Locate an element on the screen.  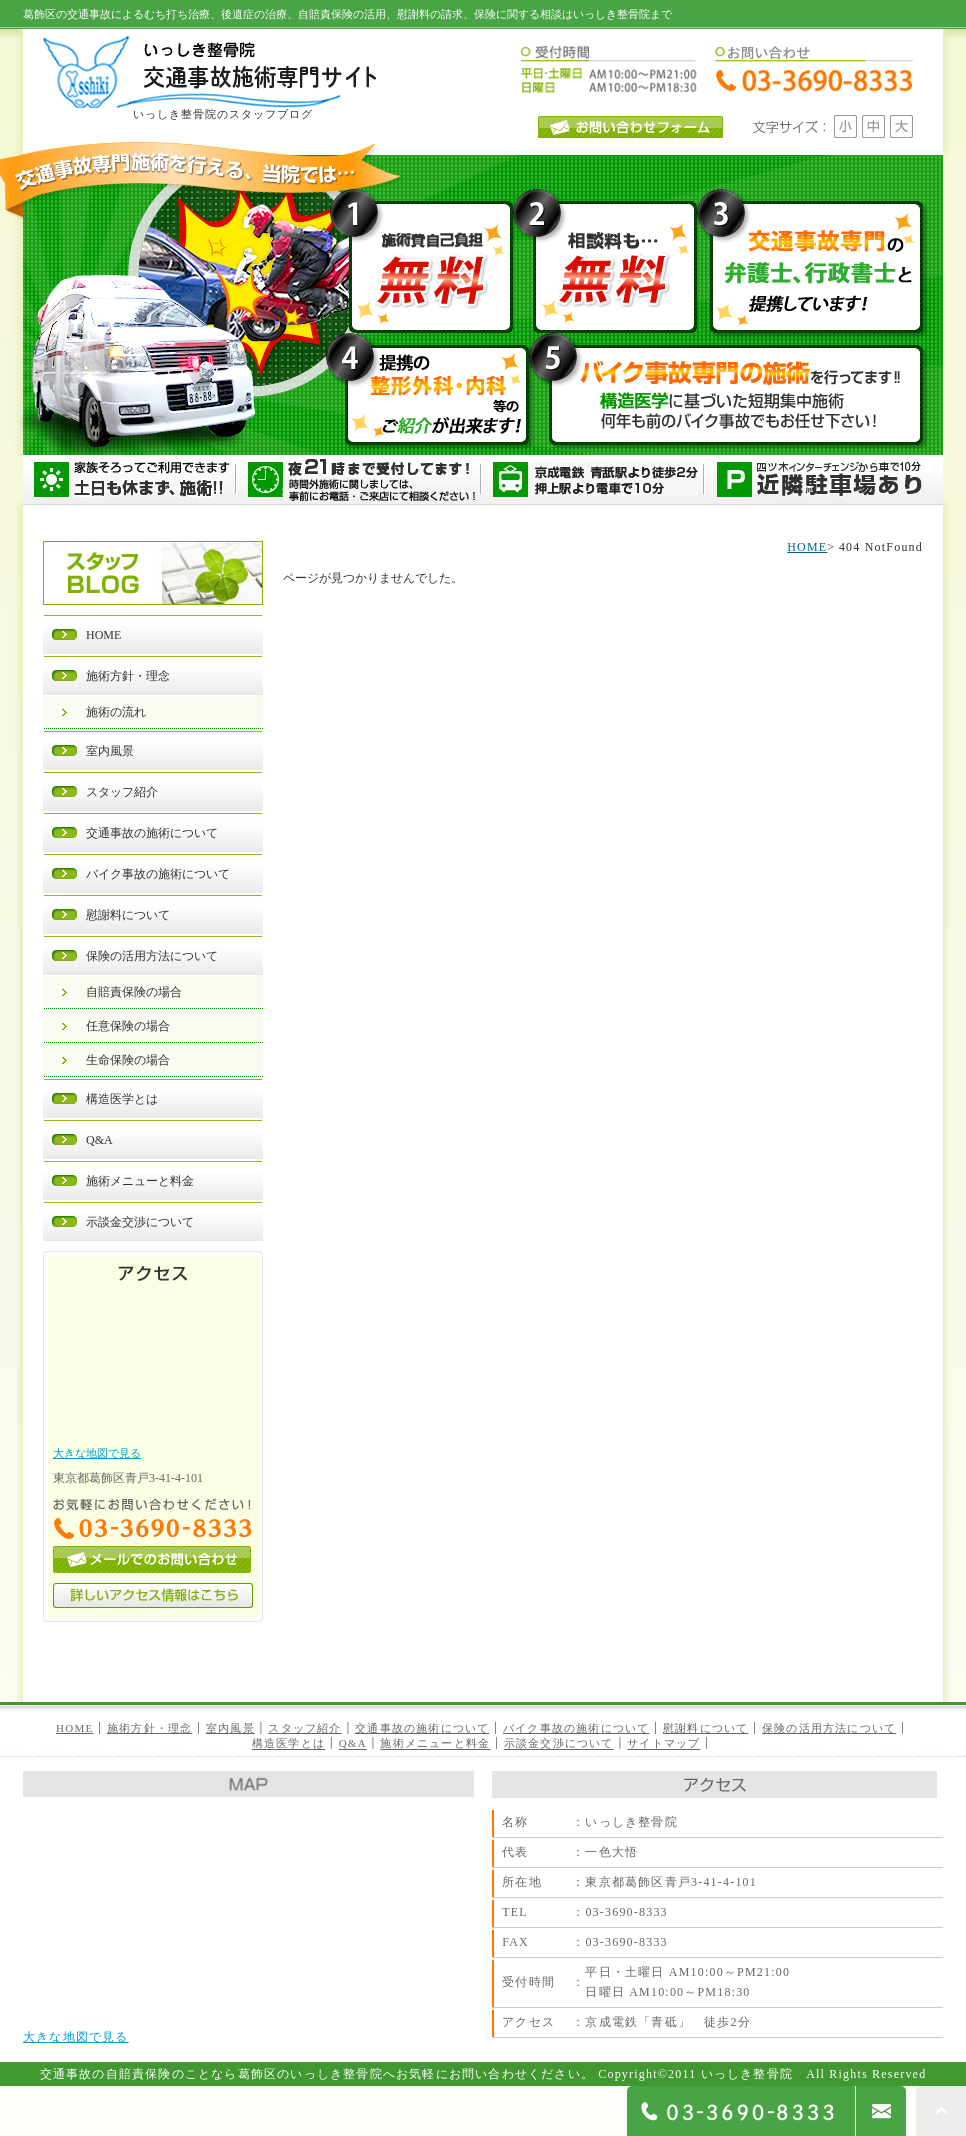
施術方針・理念 is located at coordinates (128, 676).